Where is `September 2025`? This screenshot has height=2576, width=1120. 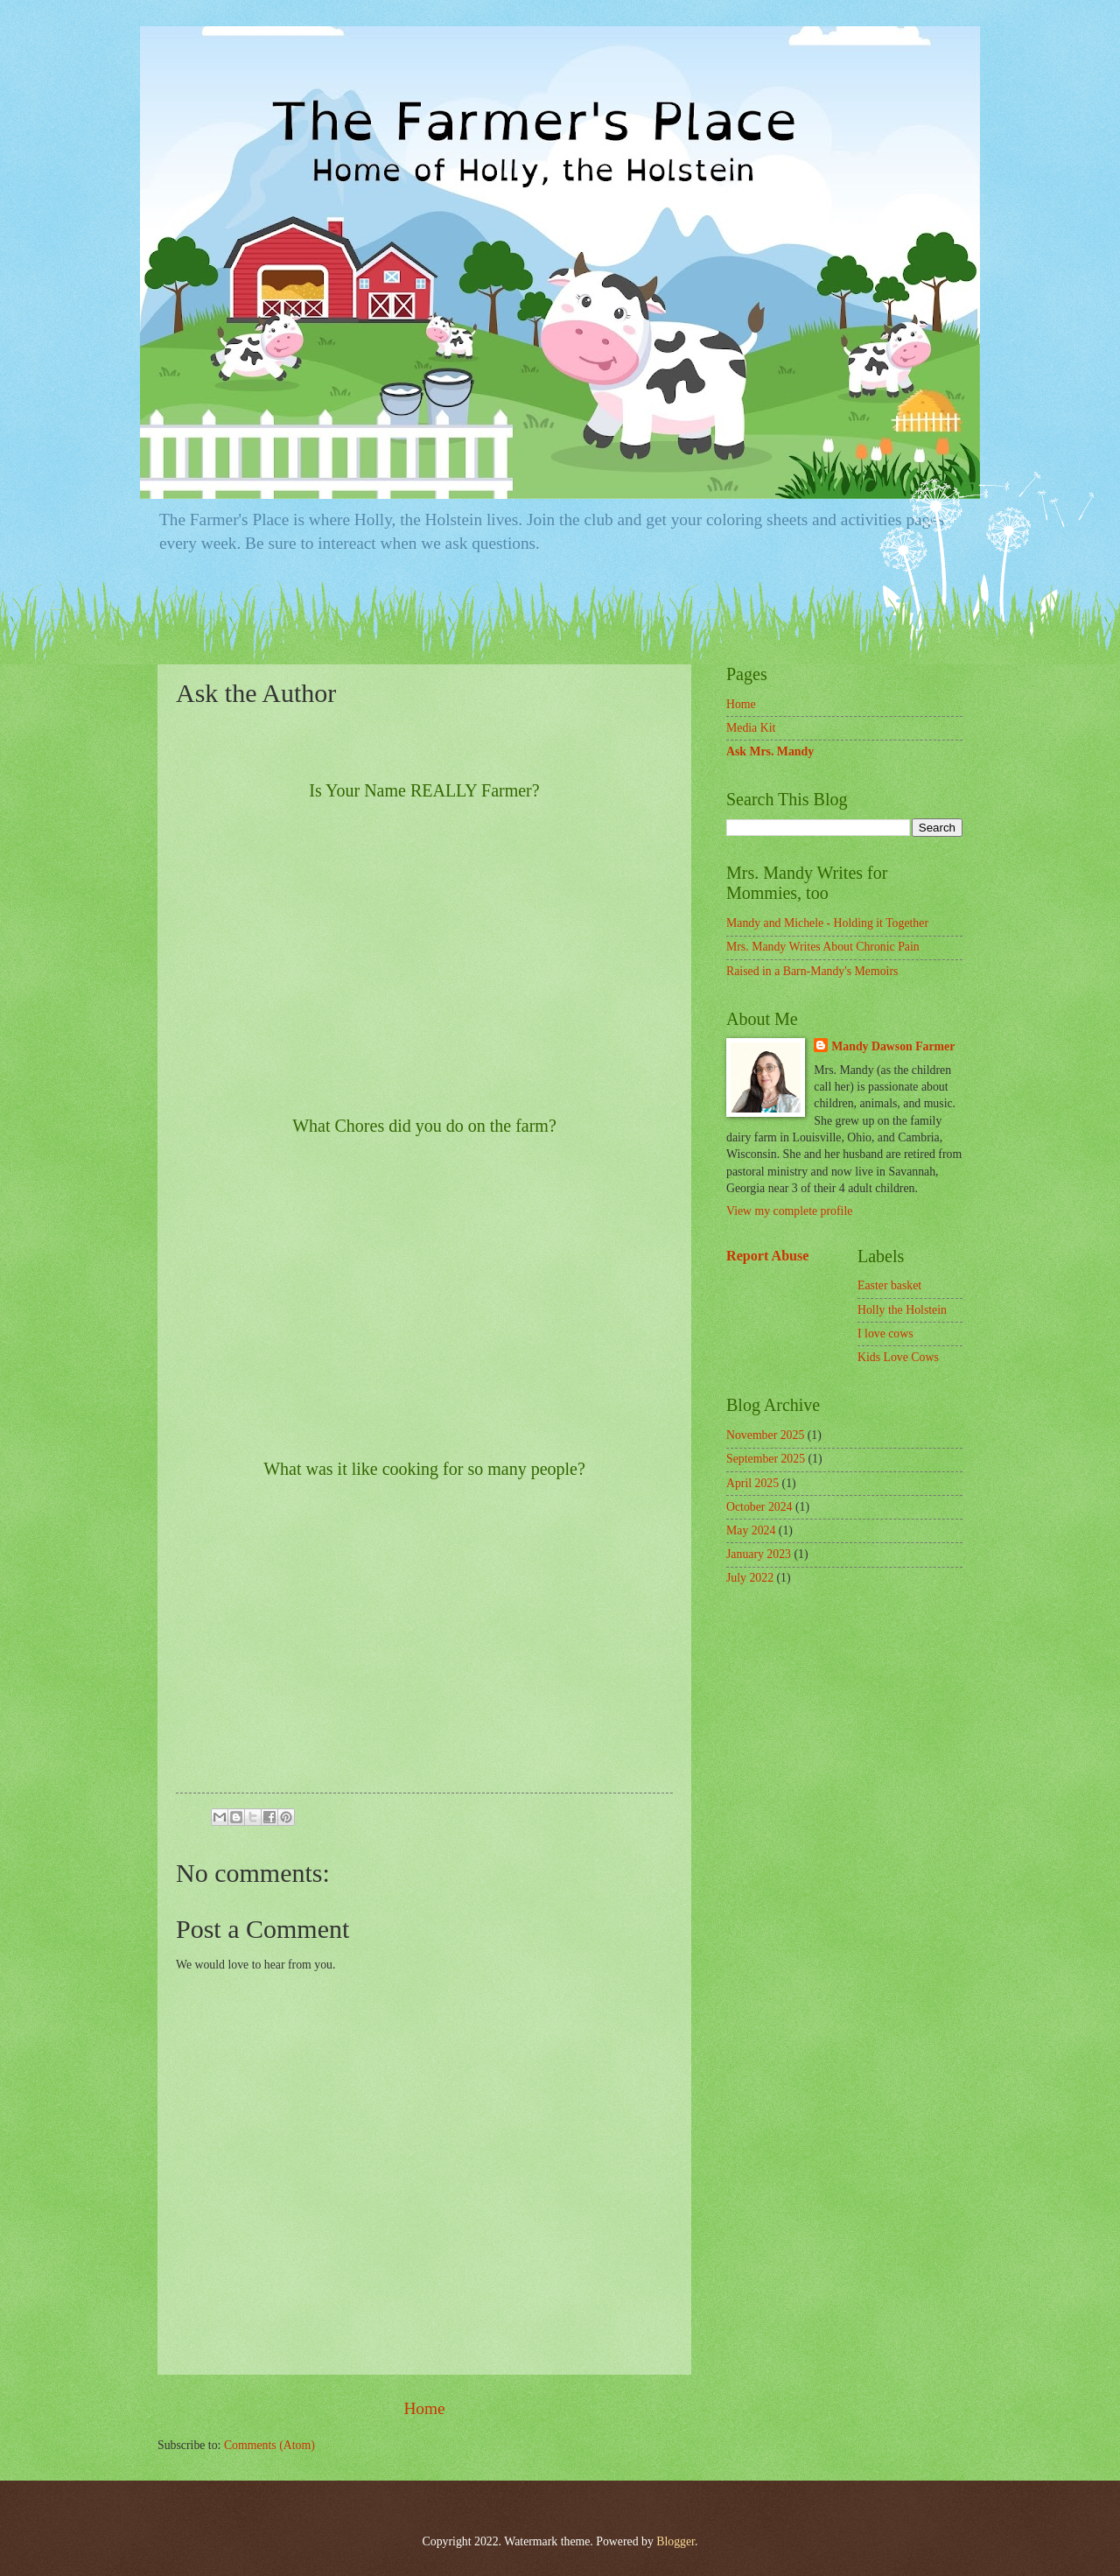
September 2025 is located at coordinates (765, 1458).